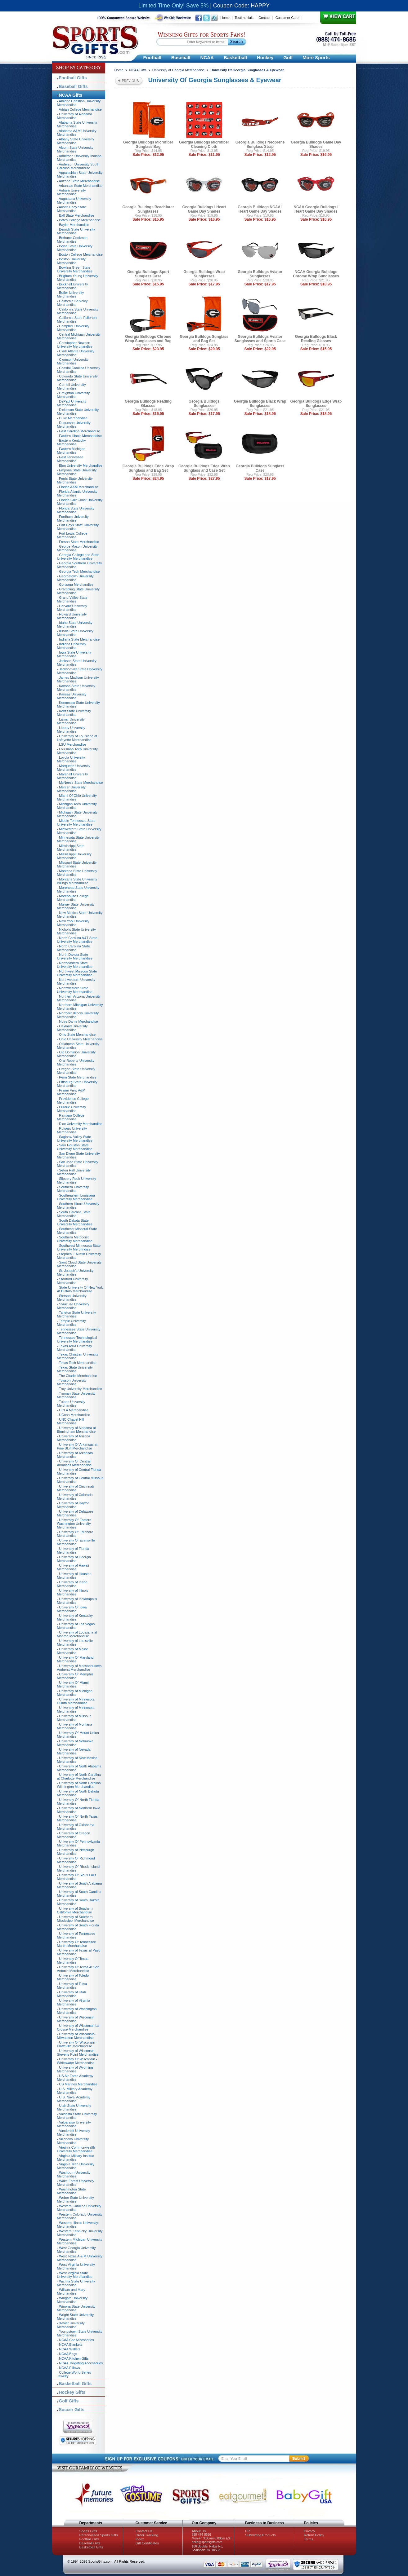 This screenshot has height=2576, width=408. What do you see at coordinates (75, 1851) in the screenshot?
I see `- University of Pittsburgh Merchandise` at bounding box center [75, 1851].